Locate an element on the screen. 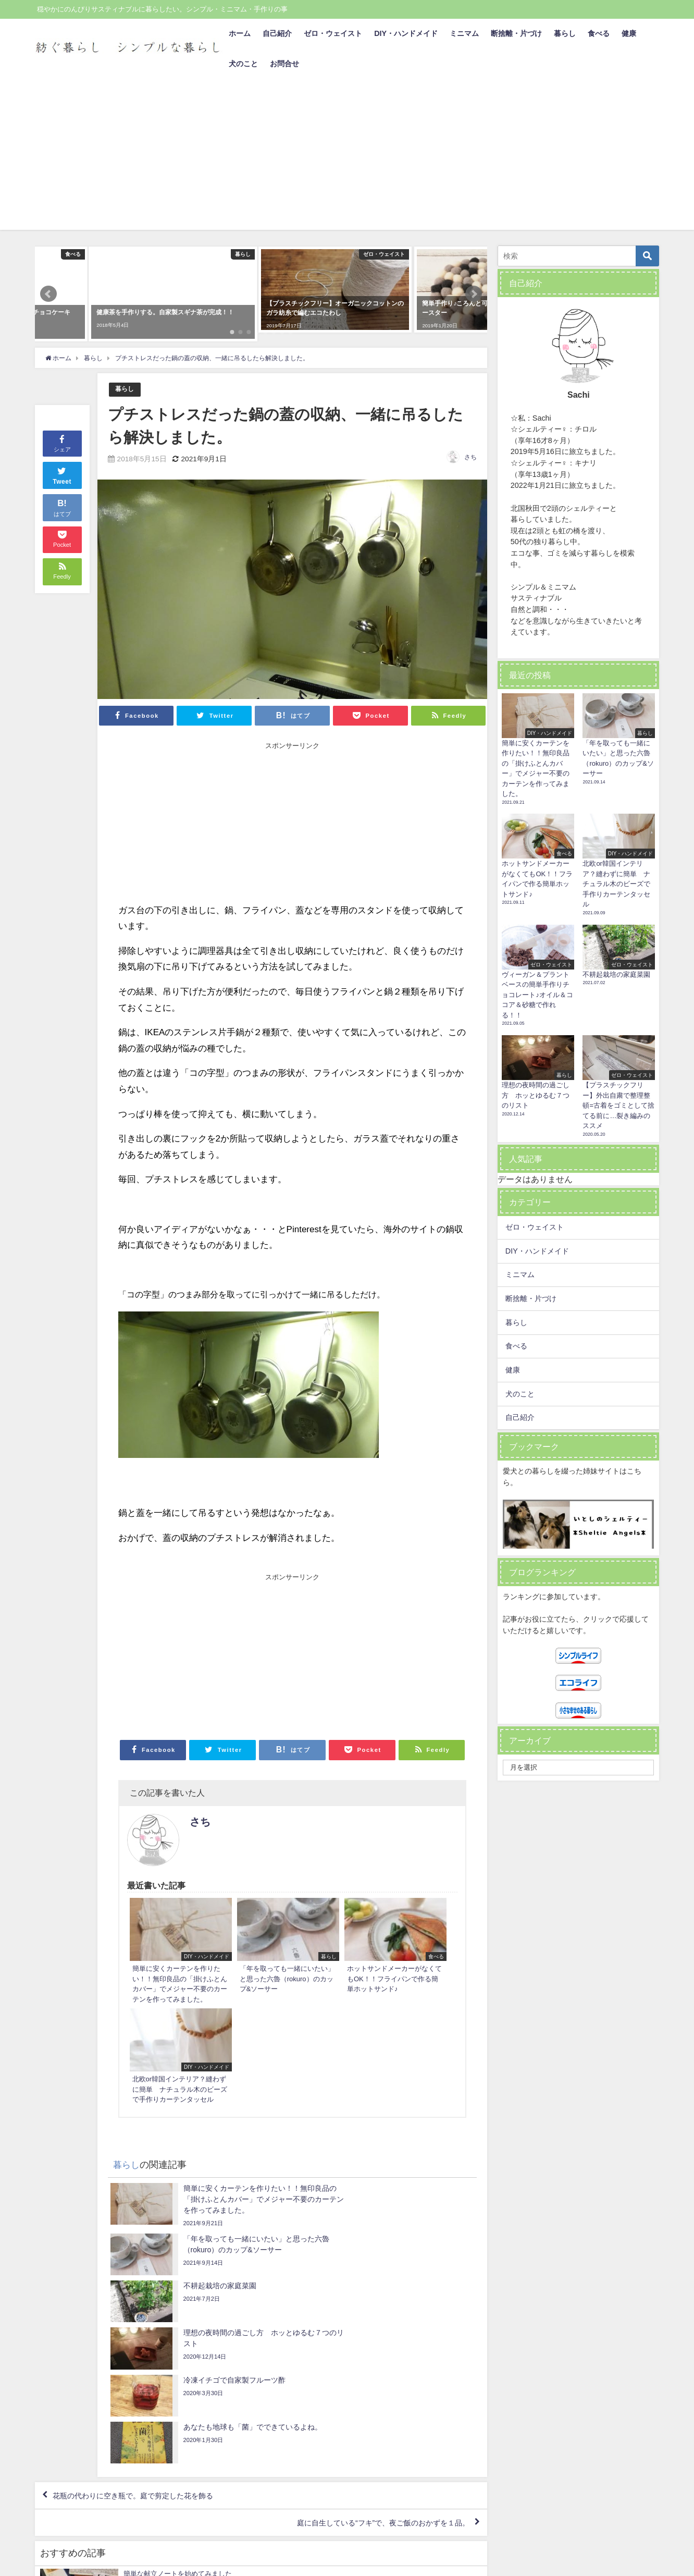 This screenshot has height=2576, width=694. [button] is located at coordinates (48, 277).